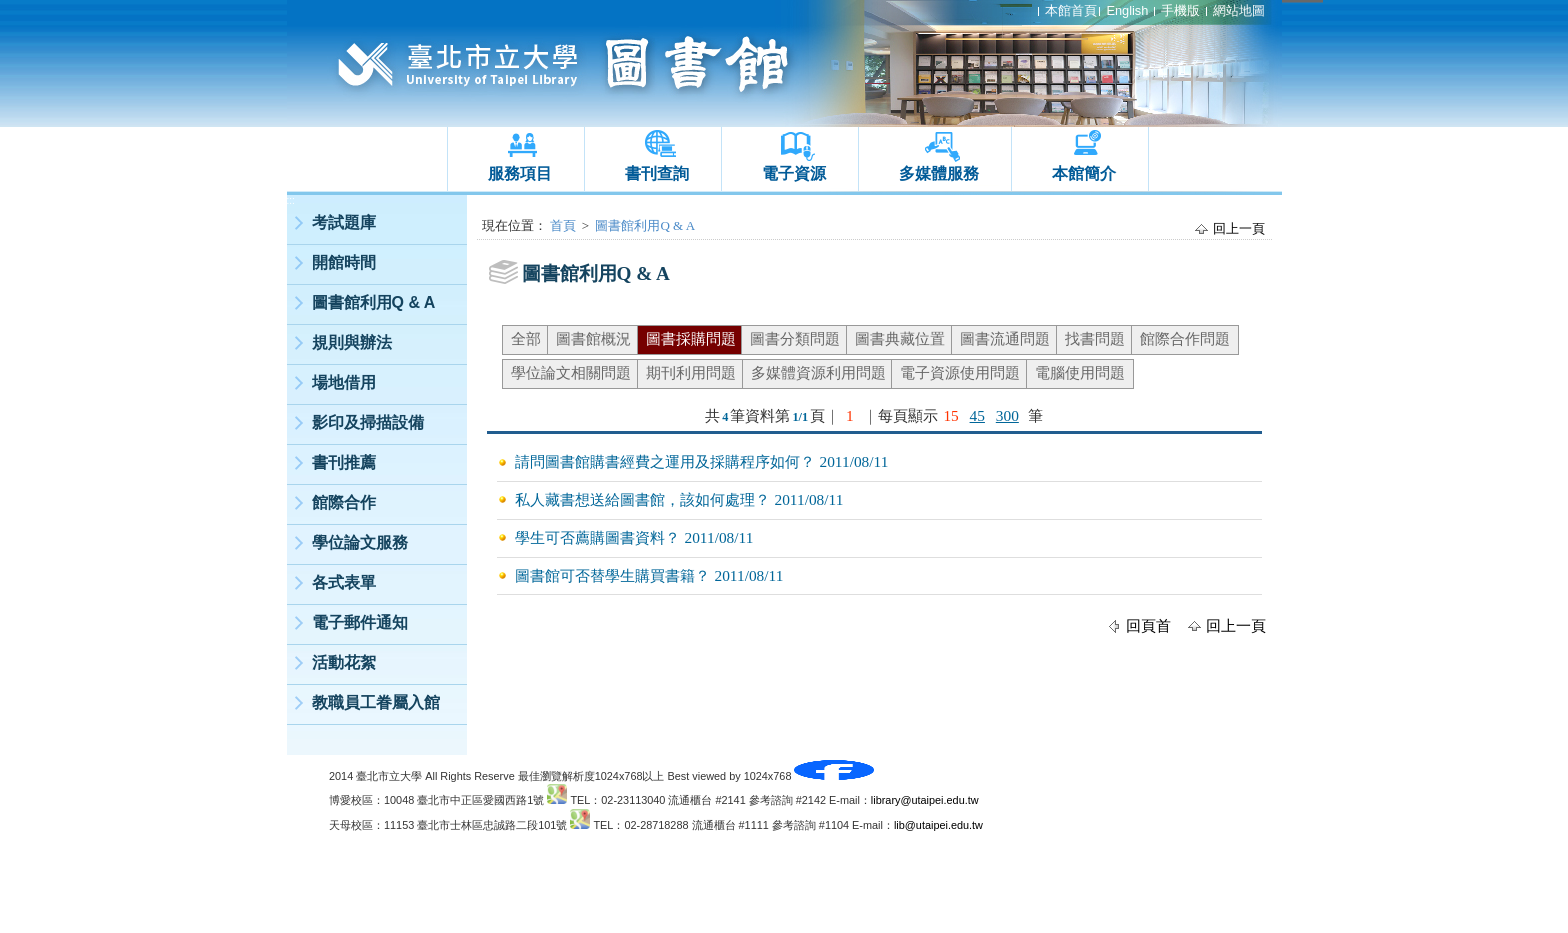 The height and width of the screenshot is (933, 1568). I want to click on 手機版, so click(1180, 10).